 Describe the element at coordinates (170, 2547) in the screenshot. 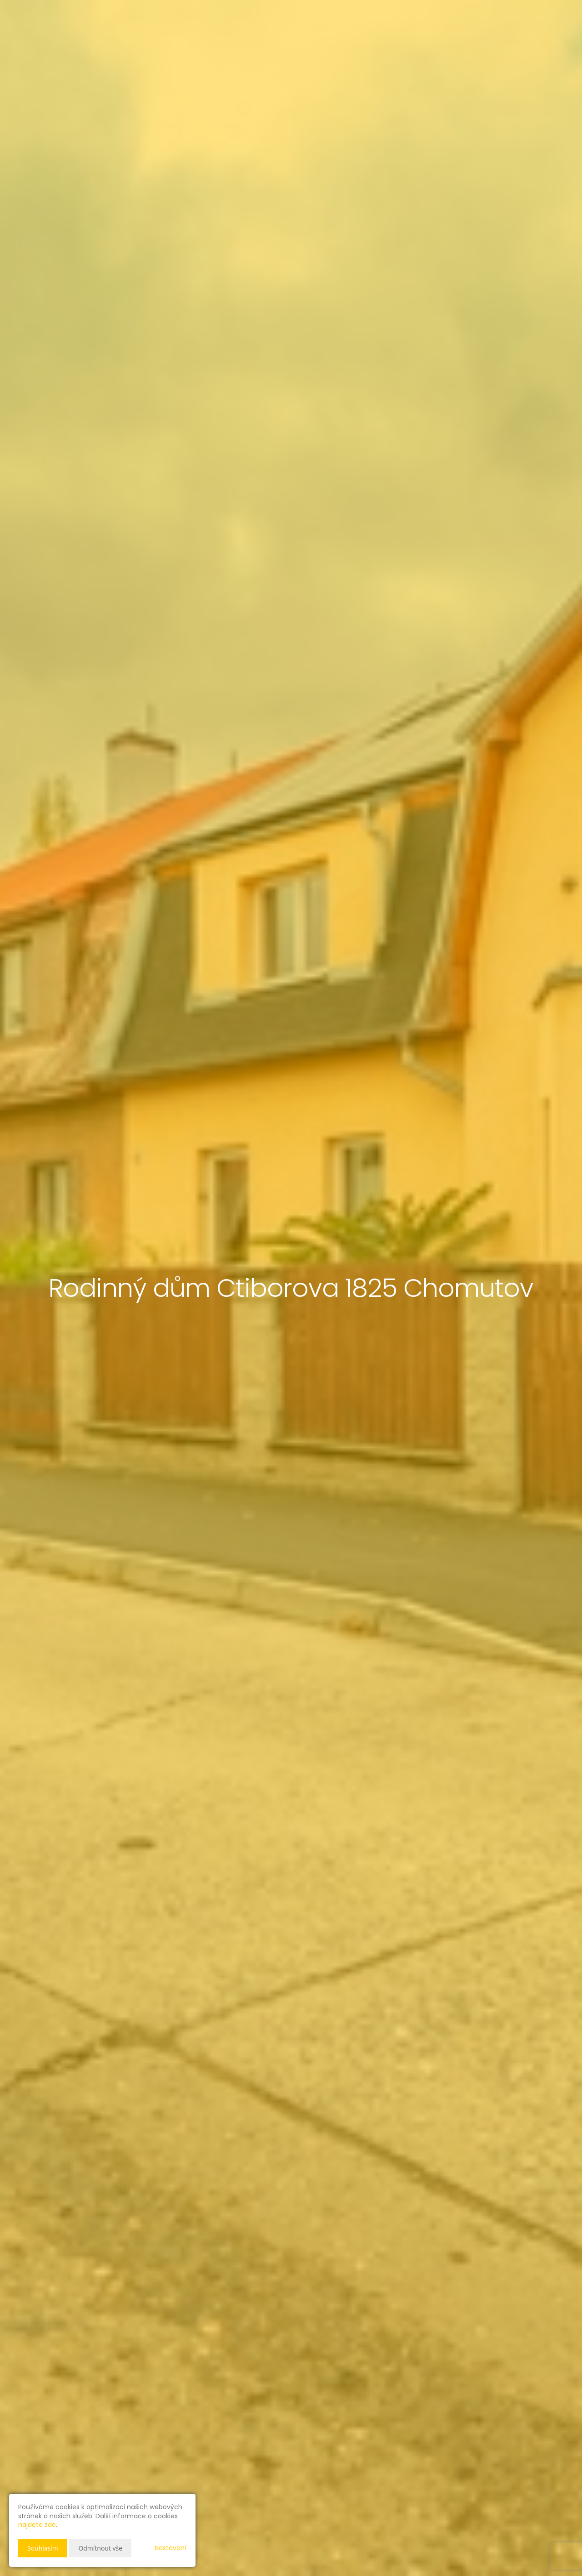

I see `Nastavení` at that location.